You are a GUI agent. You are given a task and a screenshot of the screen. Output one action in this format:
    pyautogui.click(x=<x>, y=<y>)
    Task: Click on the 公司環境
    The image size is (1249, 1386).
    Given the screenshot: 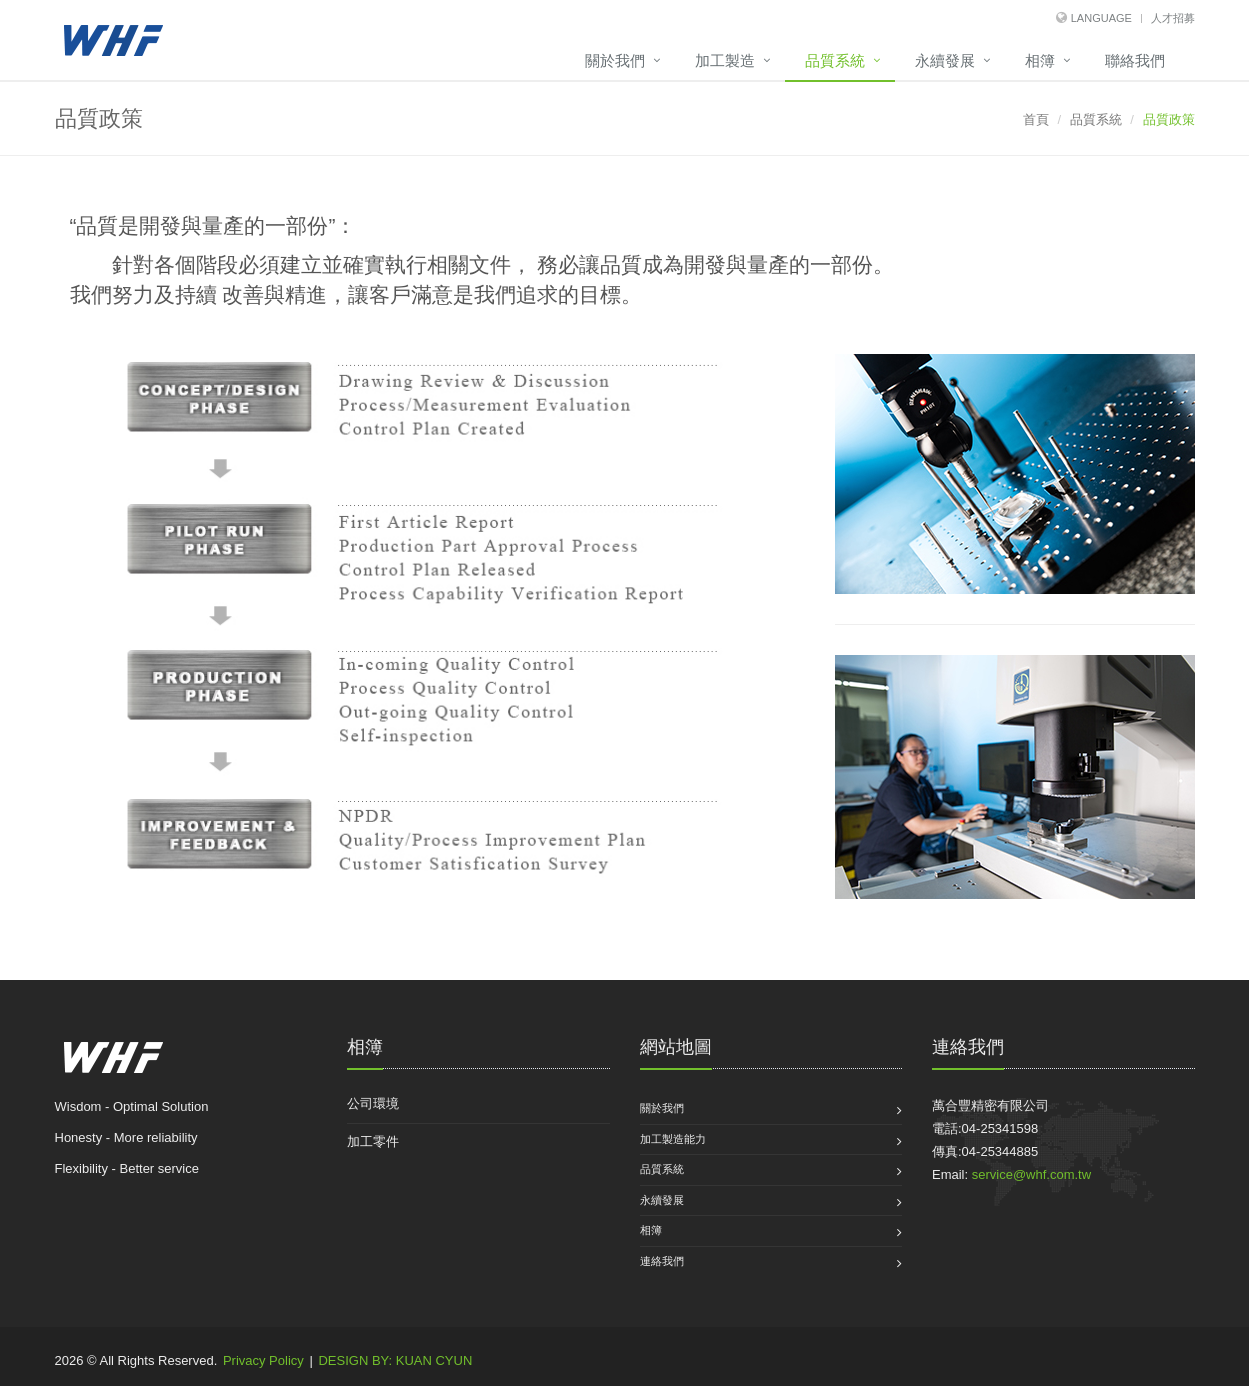 What is the action you would take?
    pyautogui.click(x=373, y=1103)
    